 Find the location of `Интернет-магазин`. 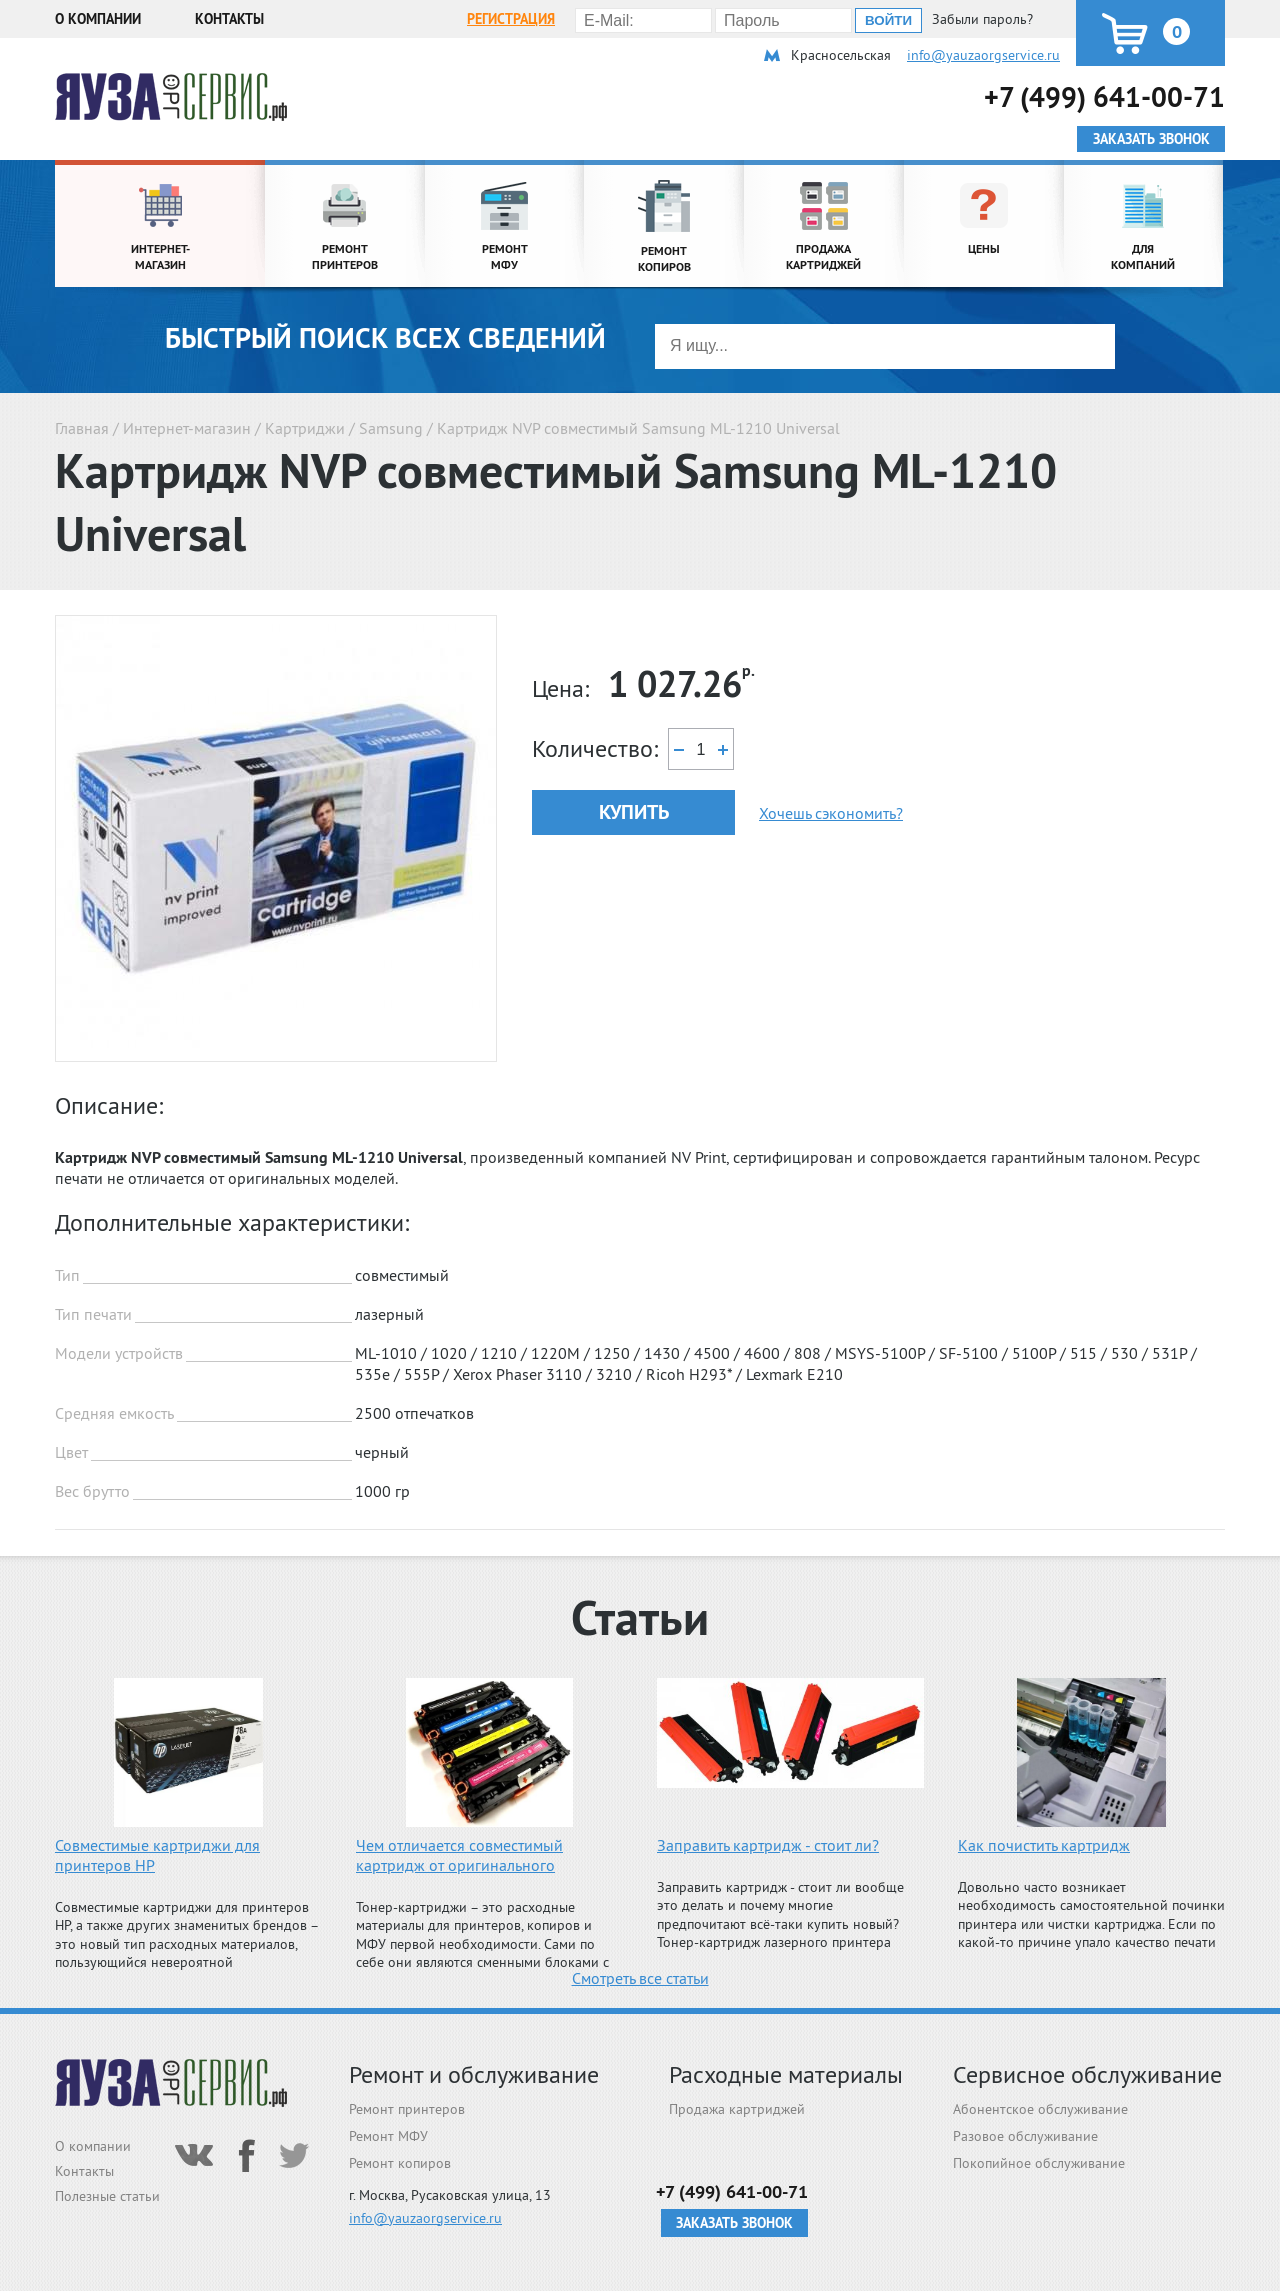

Интернет-магазин is located at coordinates (187, 428).